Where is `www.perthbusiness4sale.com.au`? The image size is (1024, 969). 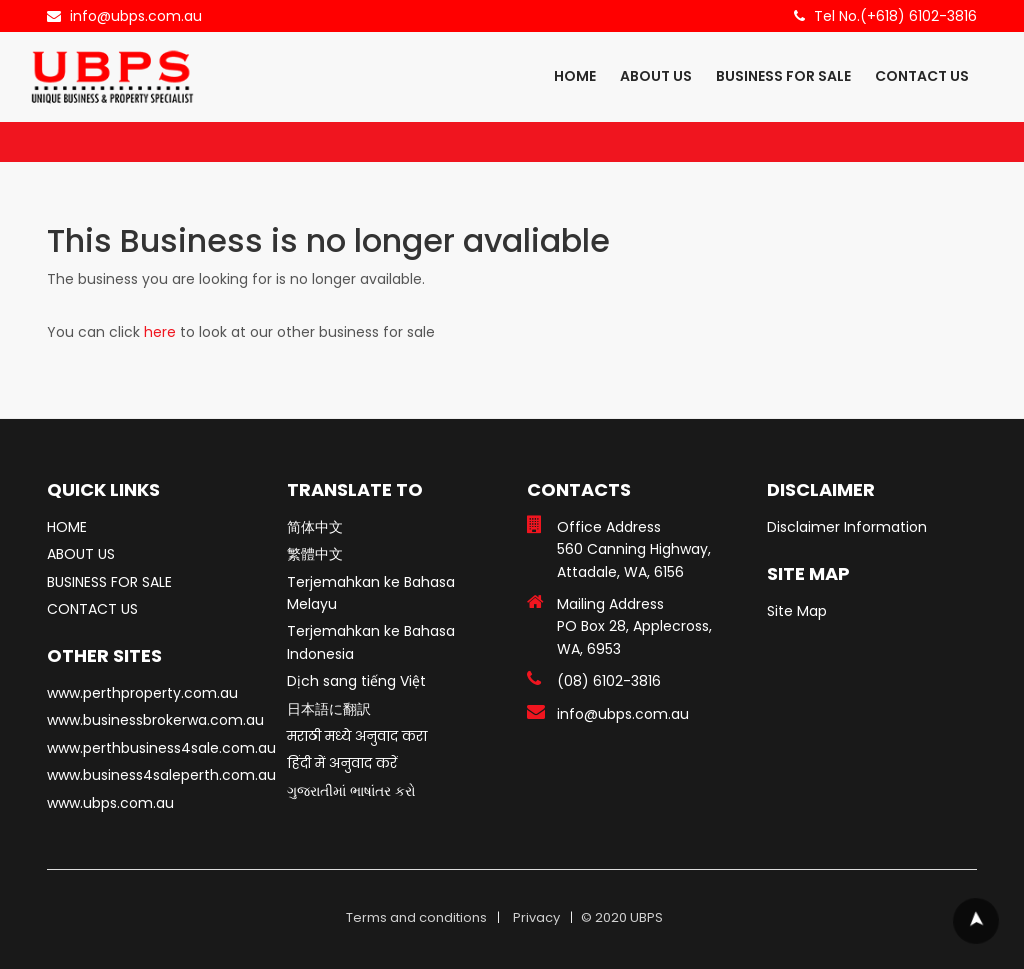
www.perthbusiness4sale.com.au is located at coordinates (161, 748).